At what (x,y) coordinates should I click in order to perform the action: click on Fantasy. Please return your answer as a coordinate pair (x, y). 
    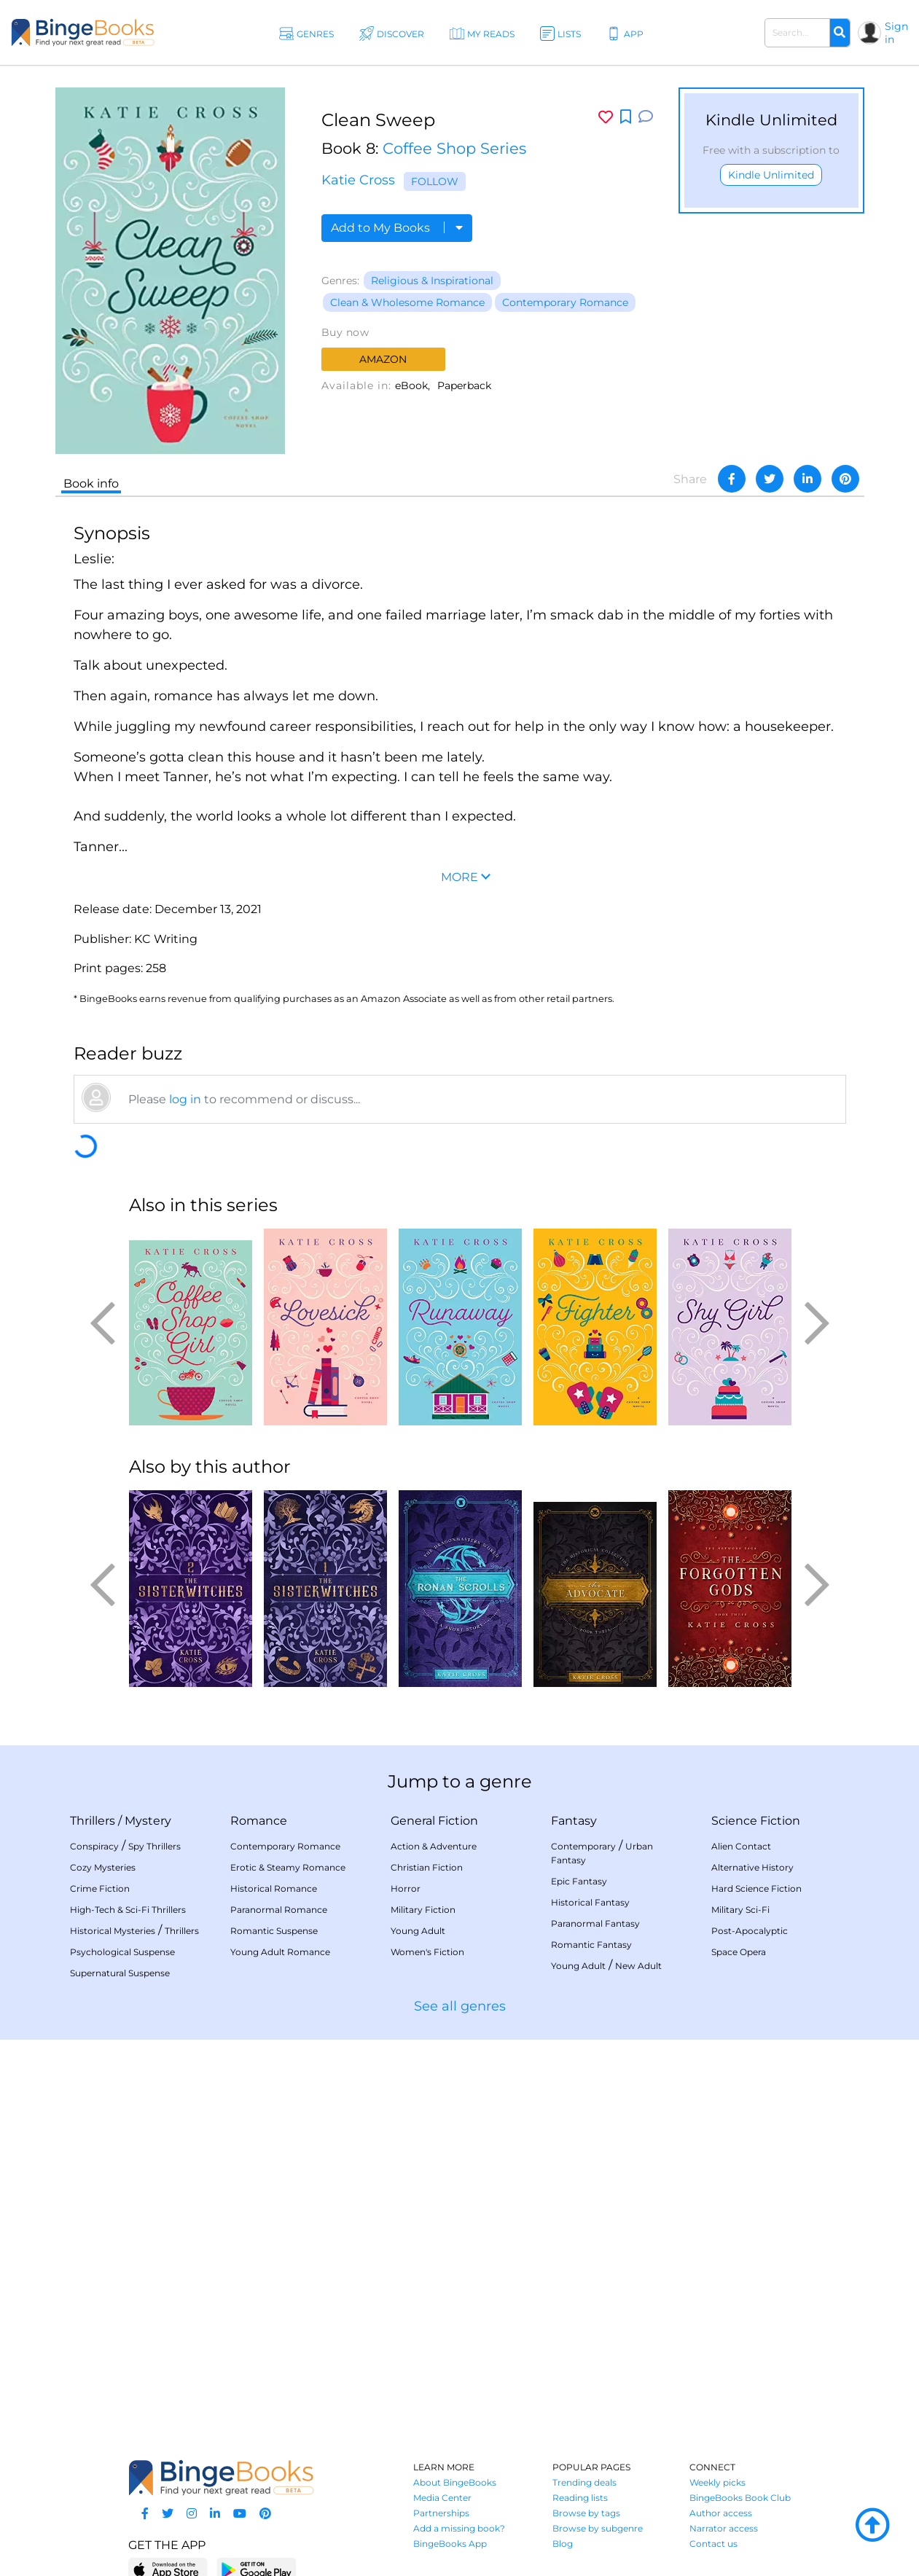
    Looking at the image, I should click on (574, 1821).